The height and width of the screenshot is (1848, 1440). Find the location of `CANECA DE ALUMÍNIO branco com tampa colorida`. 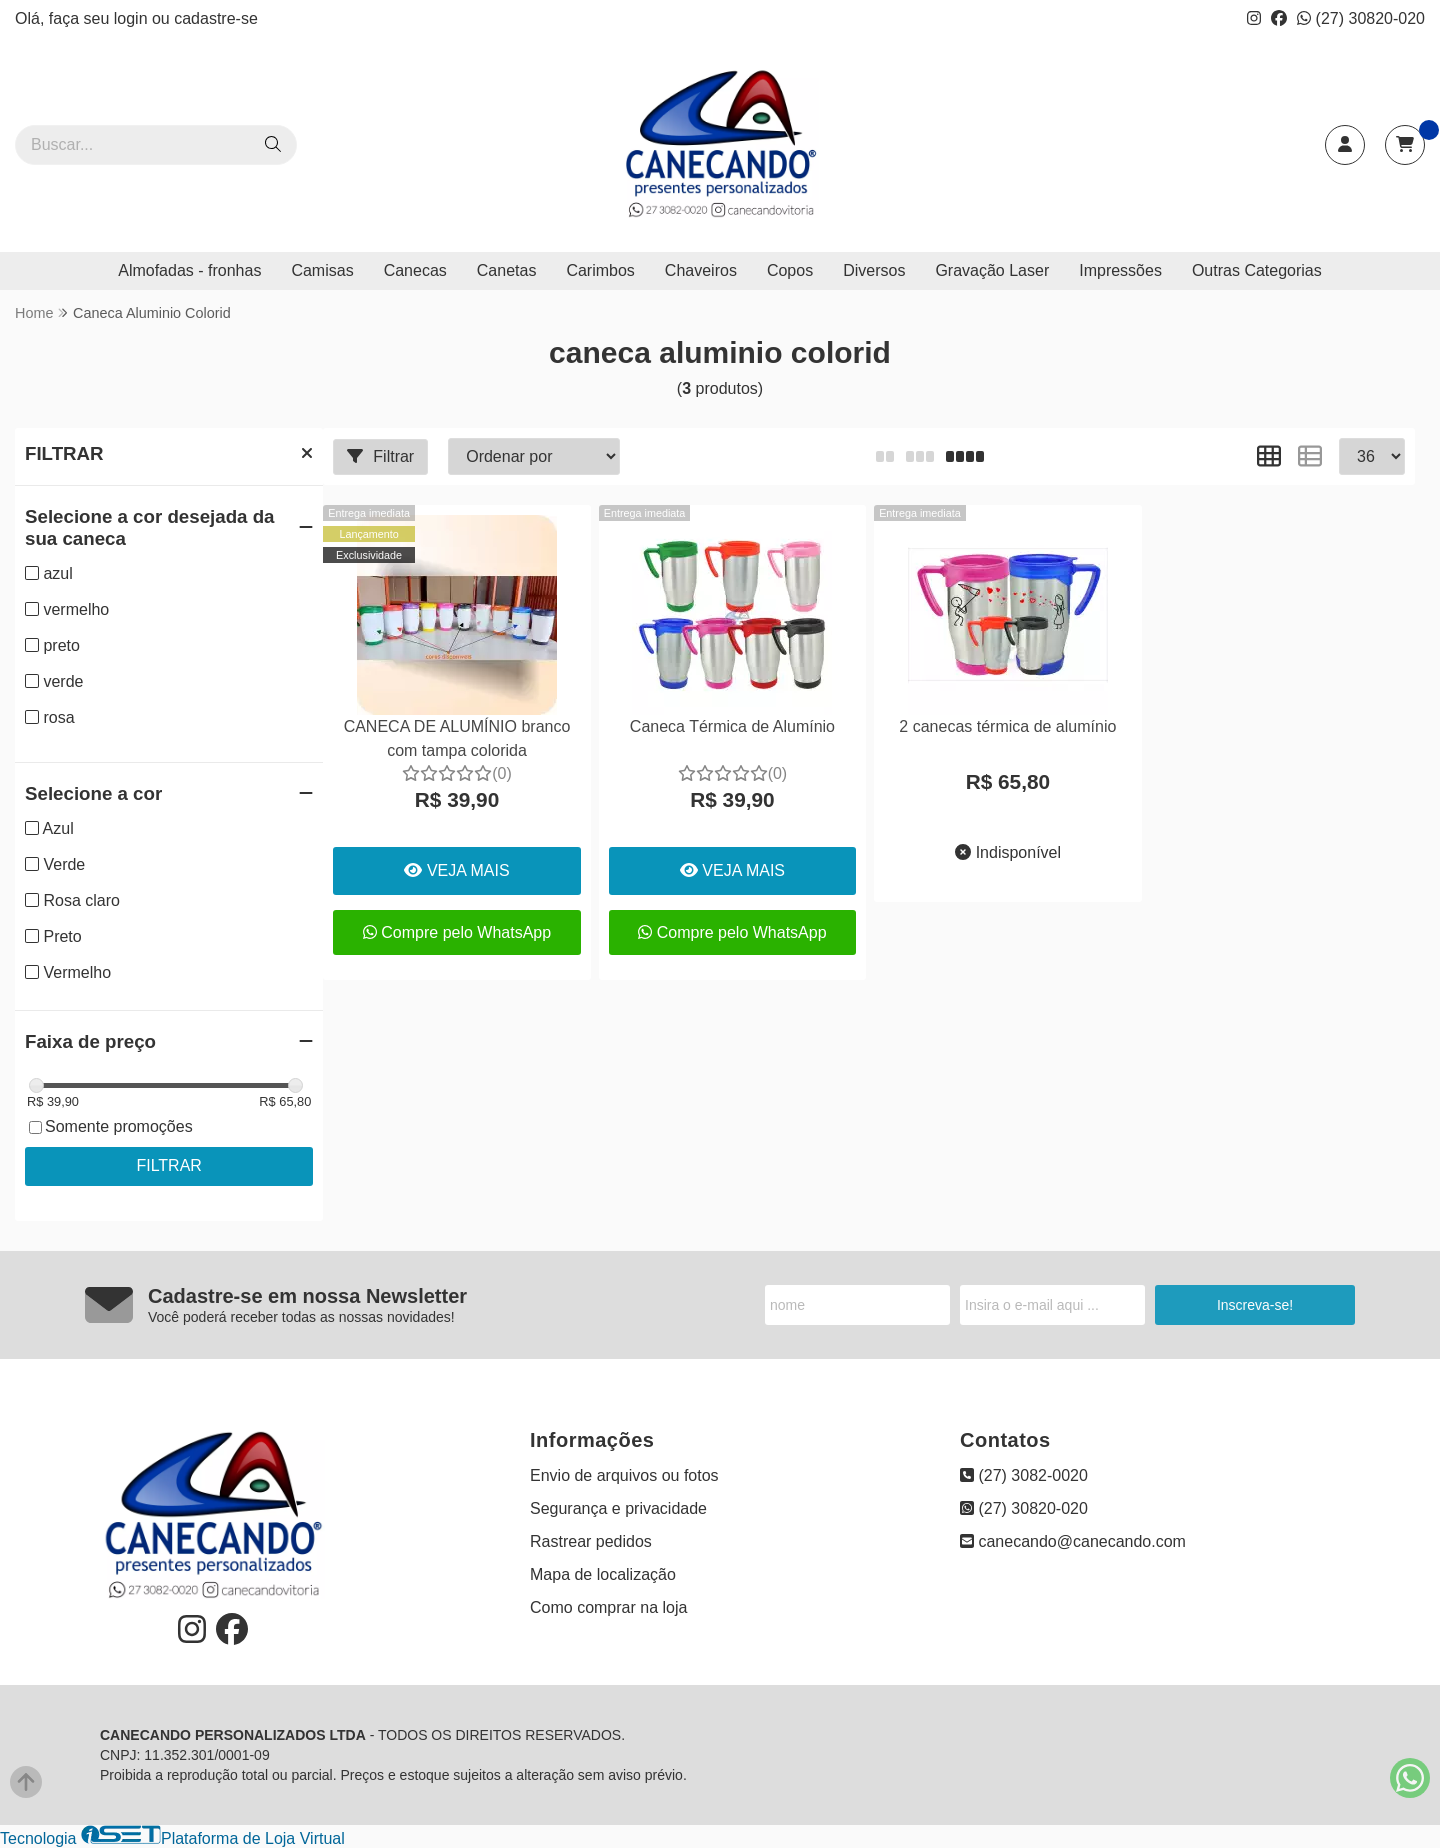

CANECA DE ALUMÍNIO branco com tampa colorida is located at coordinates (457, 738).